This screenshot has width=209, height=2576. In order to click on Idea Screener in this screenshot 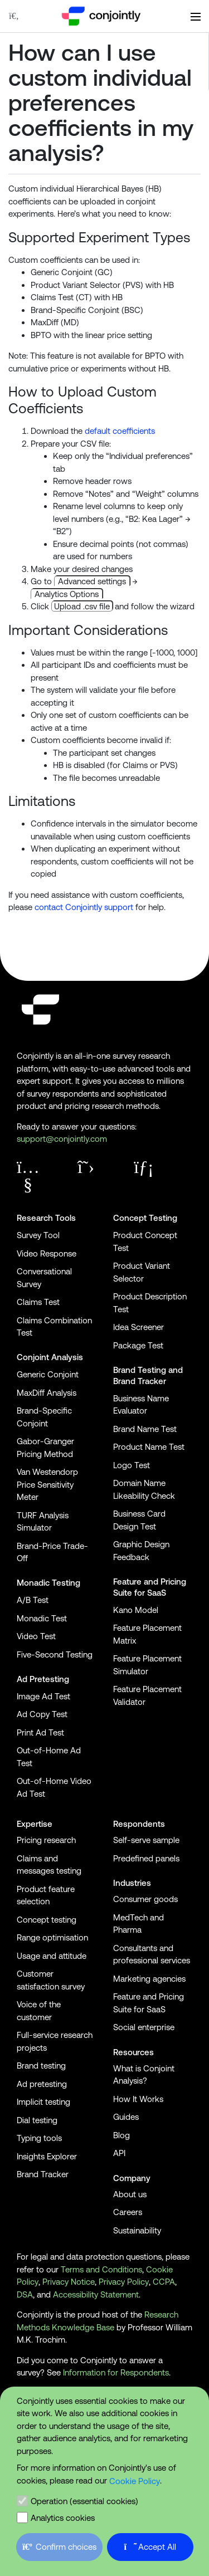, I will do `click(138, 1327)`.